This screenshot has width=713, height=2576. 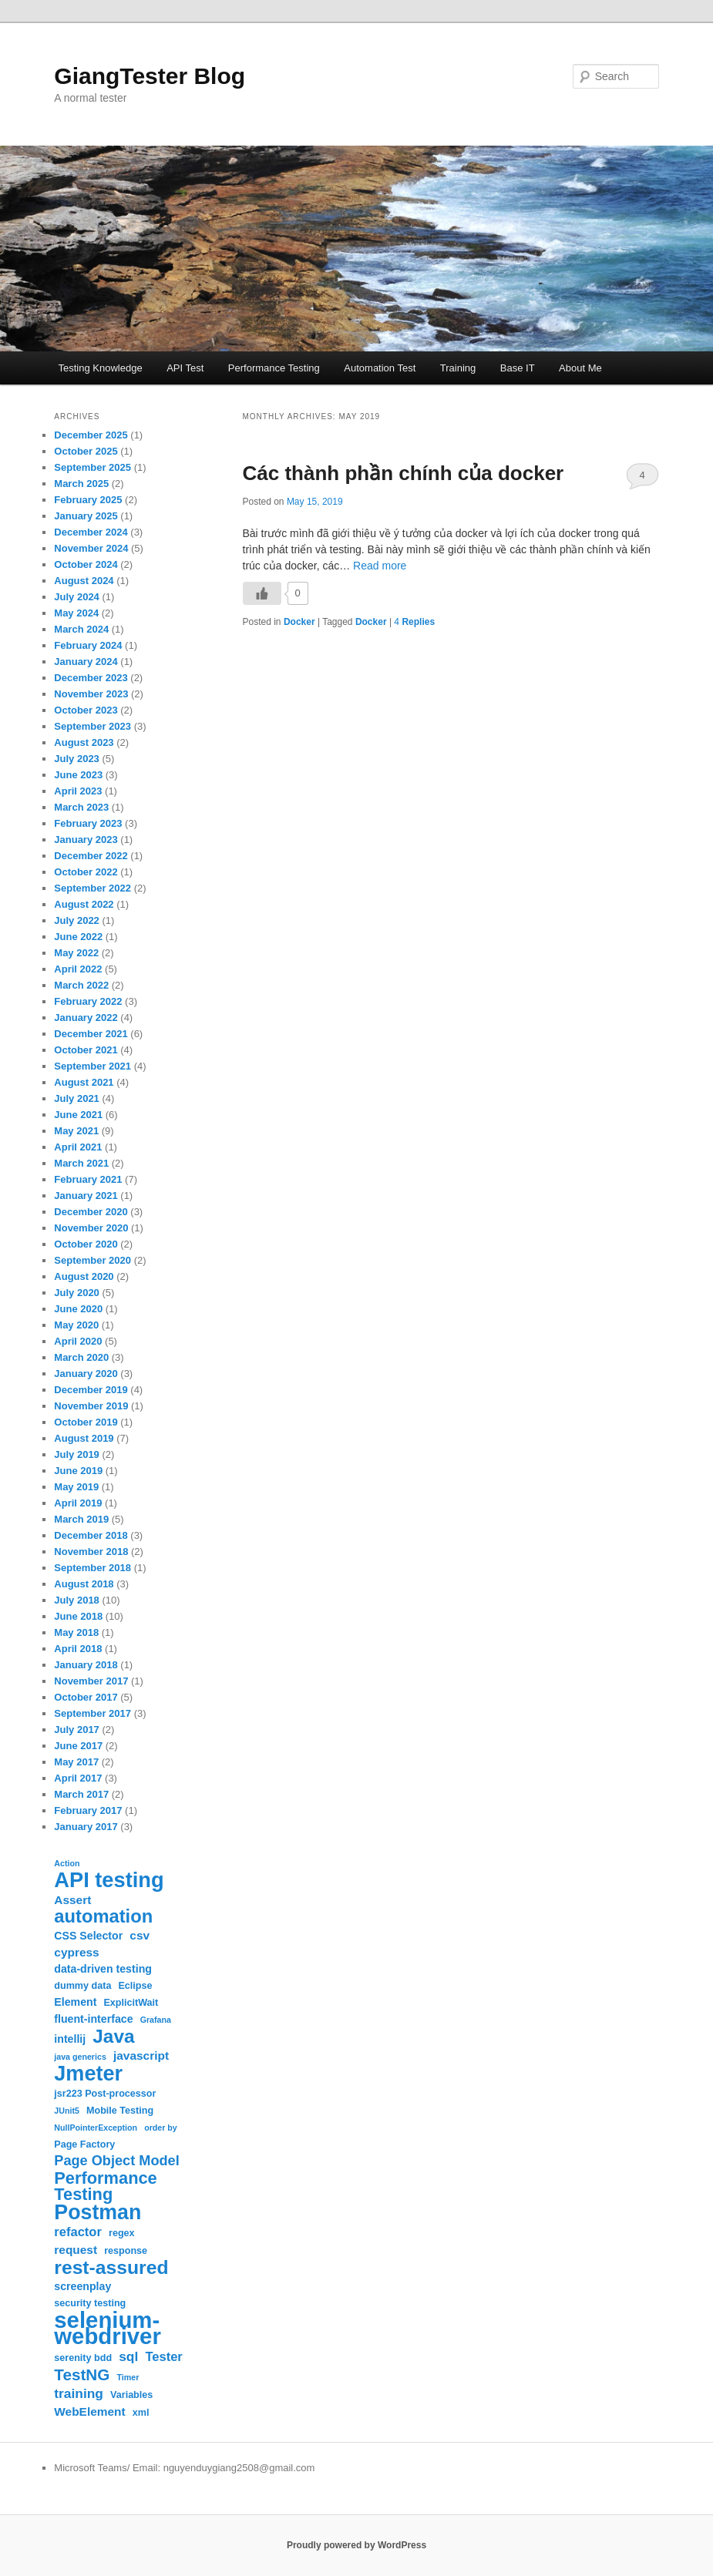 I want to click on June 2021, so click(x=78, y=1114).